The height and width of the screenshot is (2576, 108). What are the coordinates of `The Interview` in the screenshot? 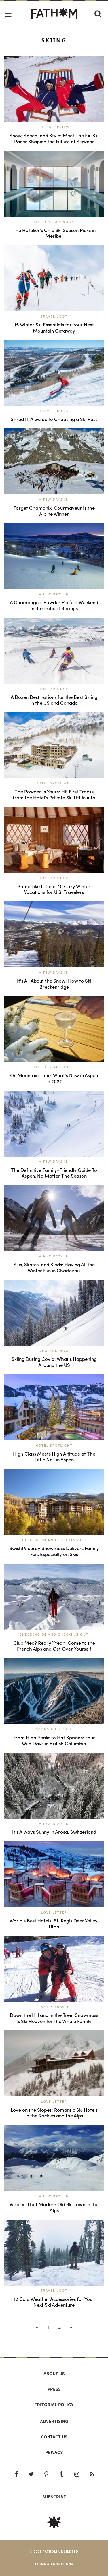 It's located at (54, 127).